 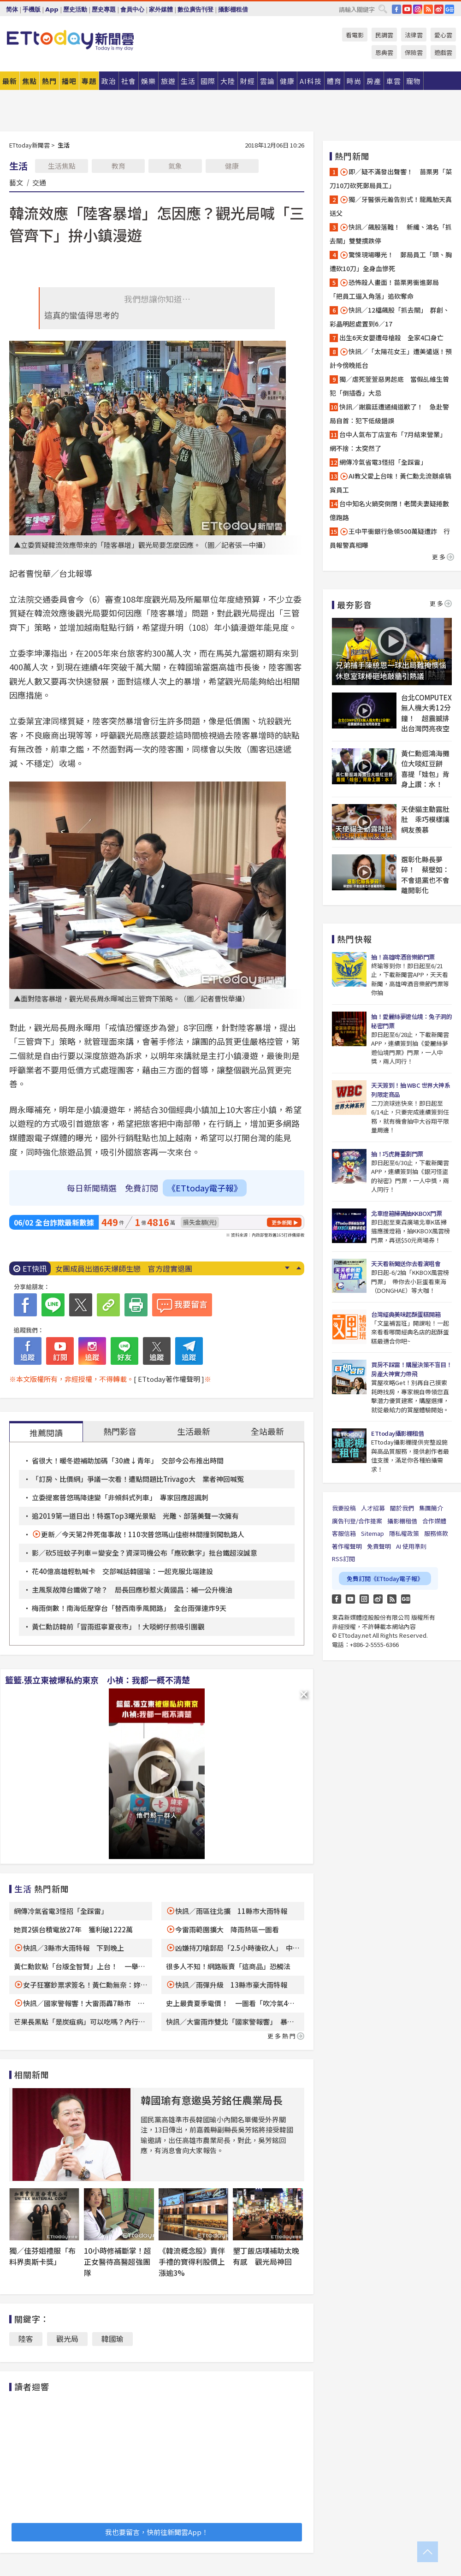 What do you see at coordinates (132, 9) in the screenshot?
I see `會員中心` at bounding box center [132, 9].